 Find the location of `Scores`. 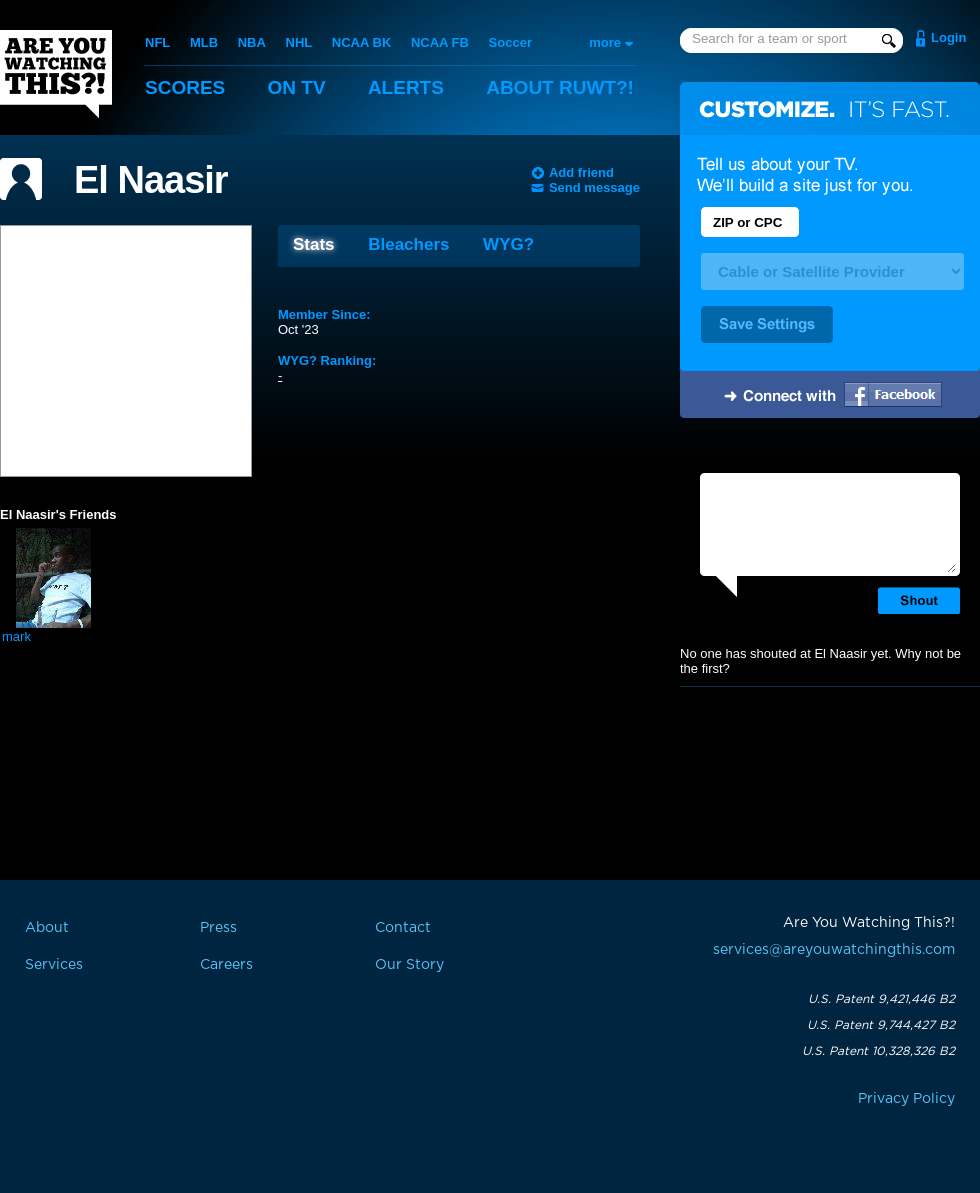

Scores is located at coordinates (185, 87).